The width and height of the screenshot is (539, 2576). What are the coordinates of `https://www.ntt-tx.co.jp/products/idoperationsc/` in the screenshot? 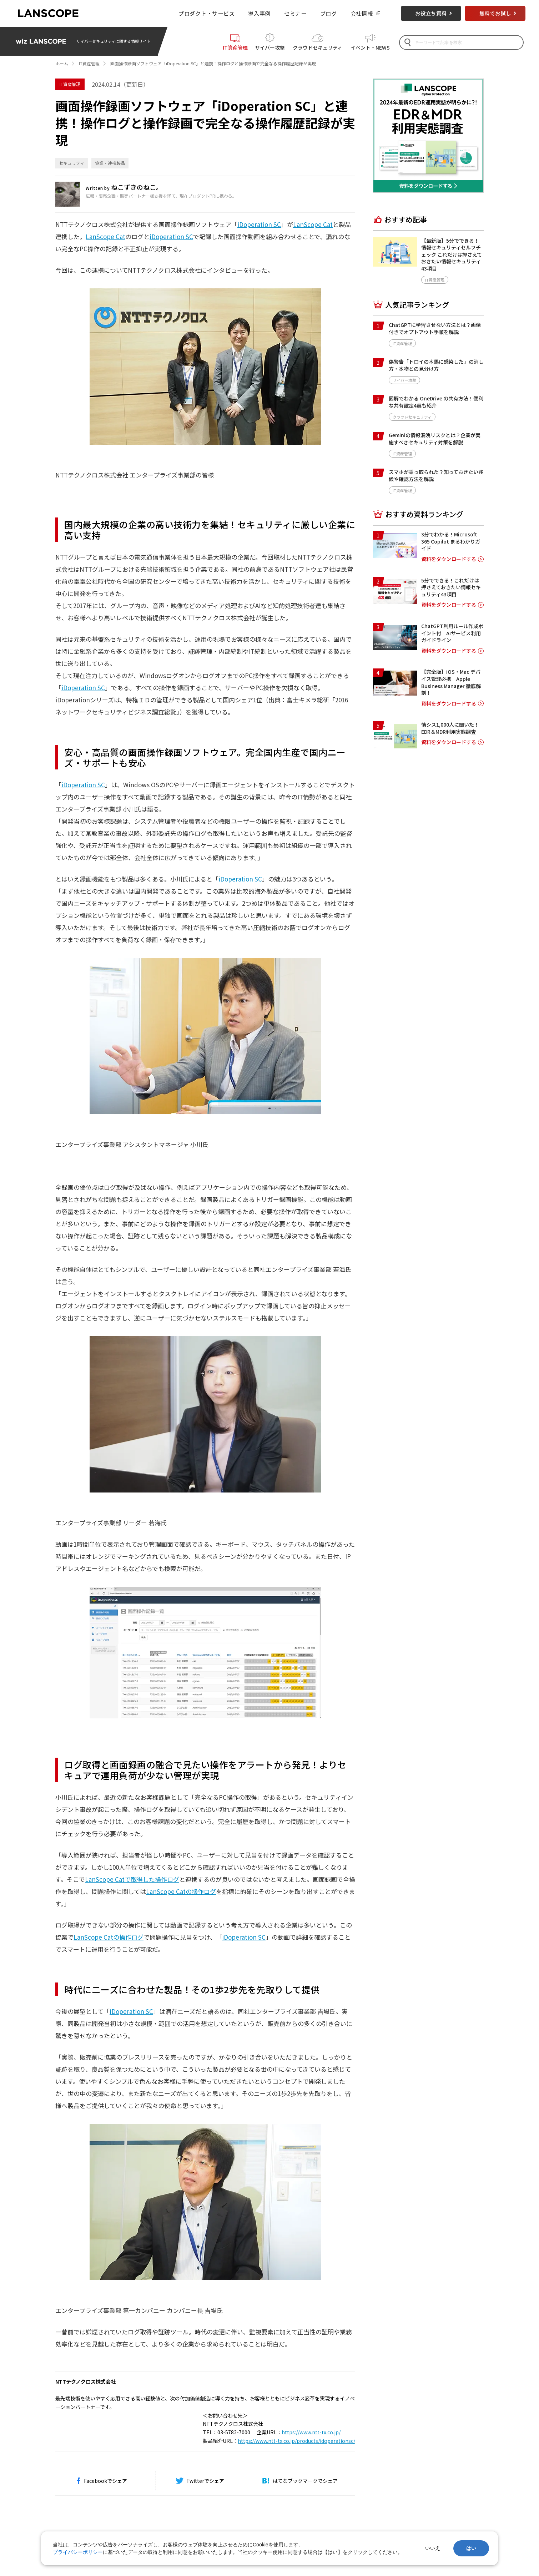 It's located at (296, 2440).